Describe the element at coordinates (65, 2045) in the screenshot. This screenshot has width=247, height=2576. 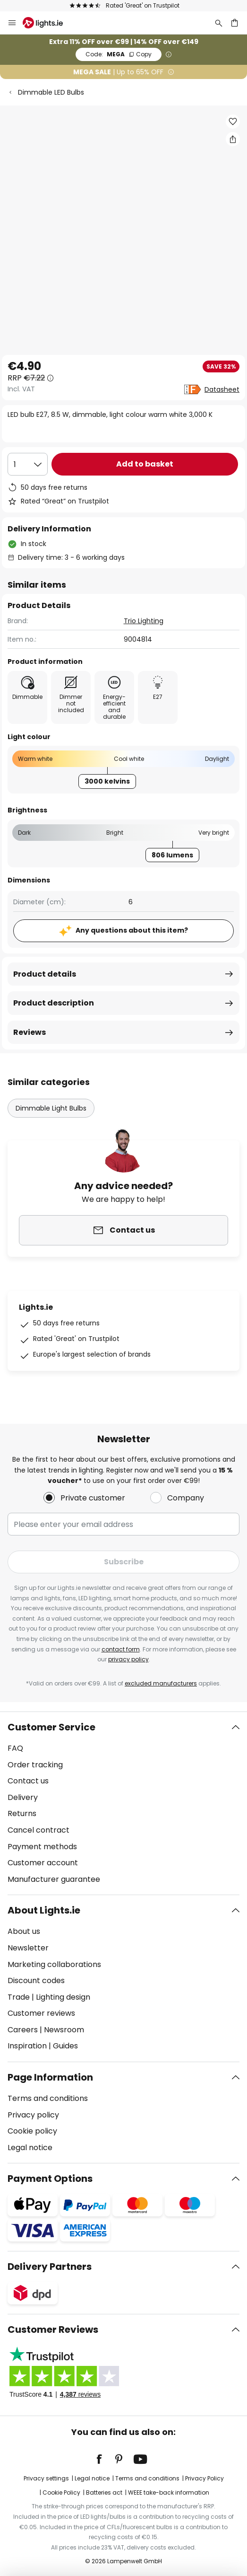
I see `Guides` at that location.